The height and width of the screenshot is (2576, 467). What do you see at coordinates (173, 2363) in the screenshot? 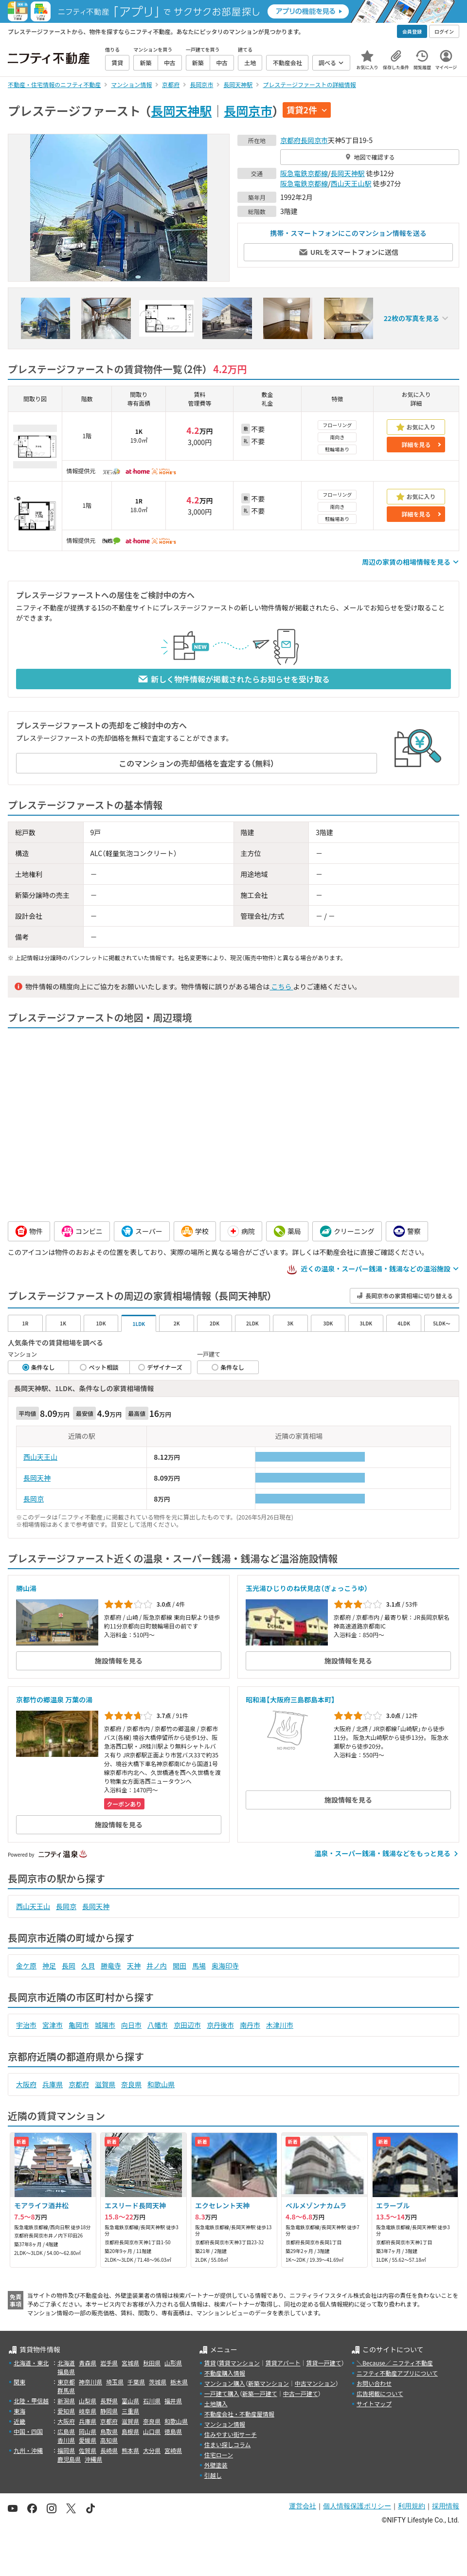
I see `山形県` at bounding box center [173, 2363].